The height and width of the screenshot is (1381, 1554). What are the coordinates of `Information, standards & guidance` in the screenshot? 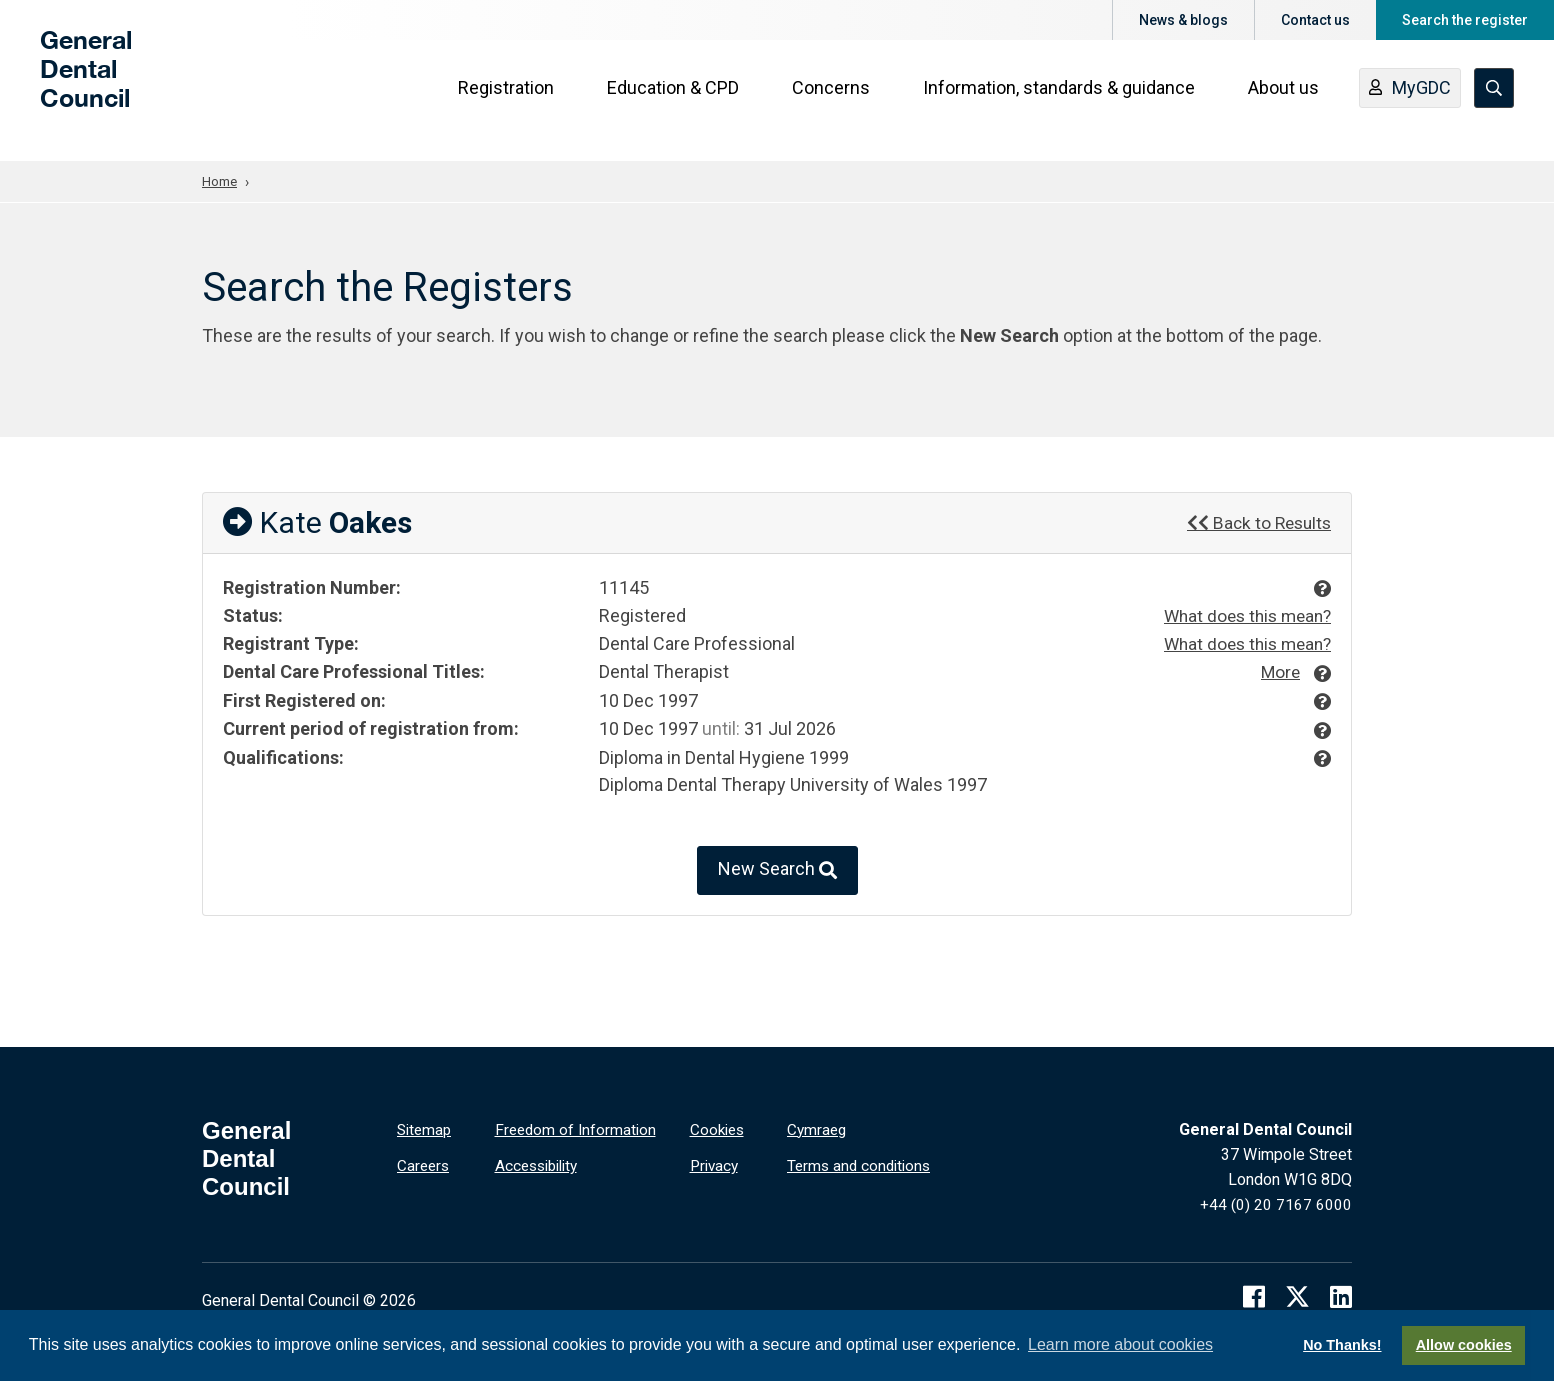 It's located at (1062, 101).